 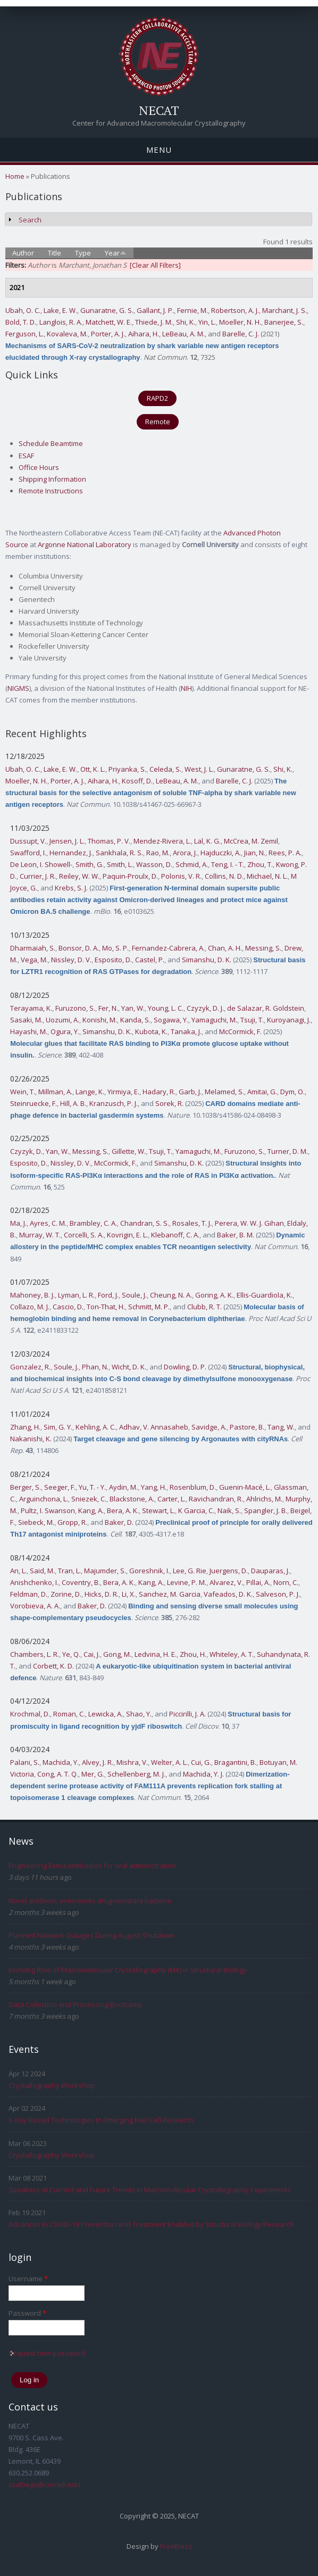 I want to click on Nissley, D. V., so click(x=71, y=959).